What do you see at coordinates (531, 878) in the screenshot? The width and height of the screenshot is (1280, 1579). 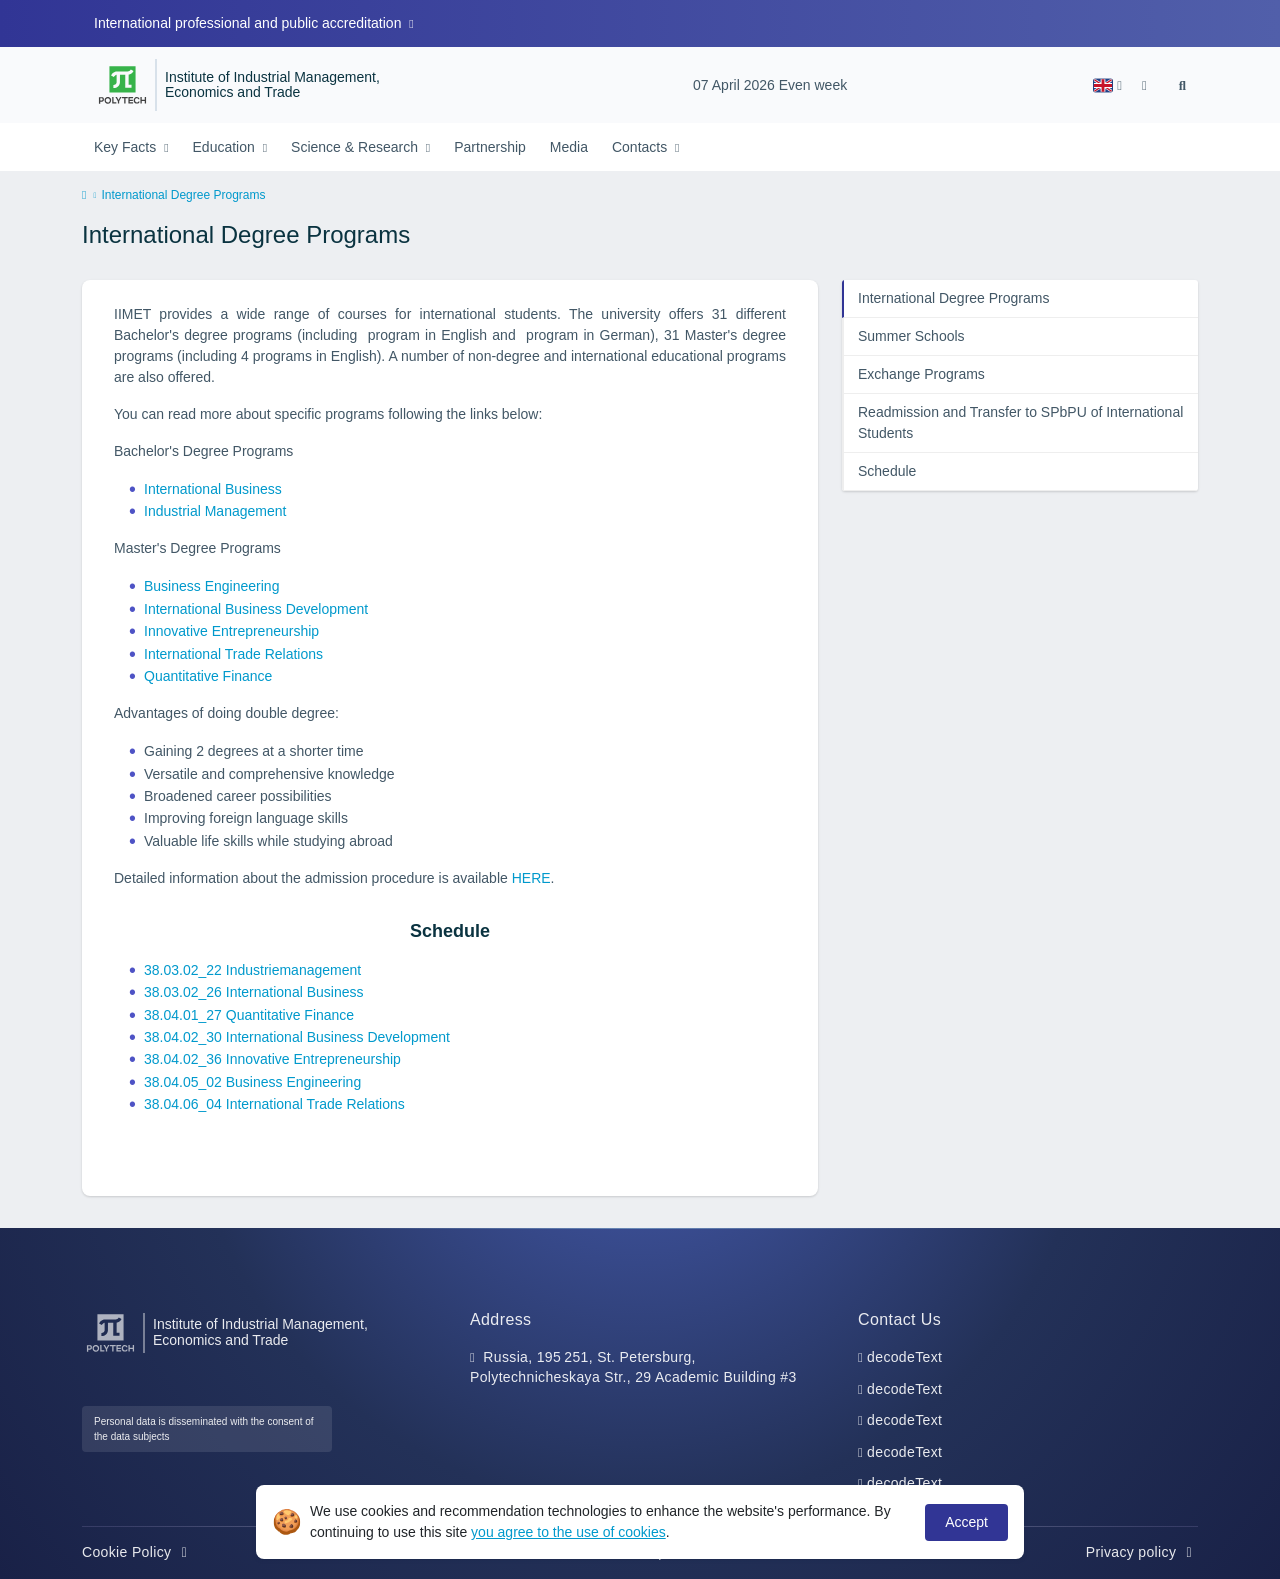 I see `HERE` at bounding box center [531, 878].